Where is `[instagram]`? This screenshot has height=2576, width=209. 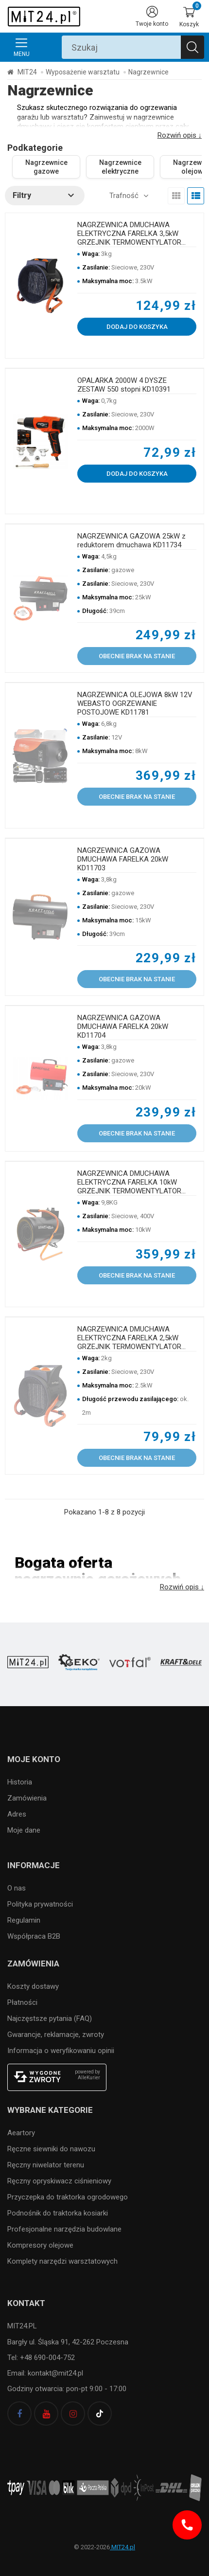
[instagram] is located at coordinates (73, 2413).